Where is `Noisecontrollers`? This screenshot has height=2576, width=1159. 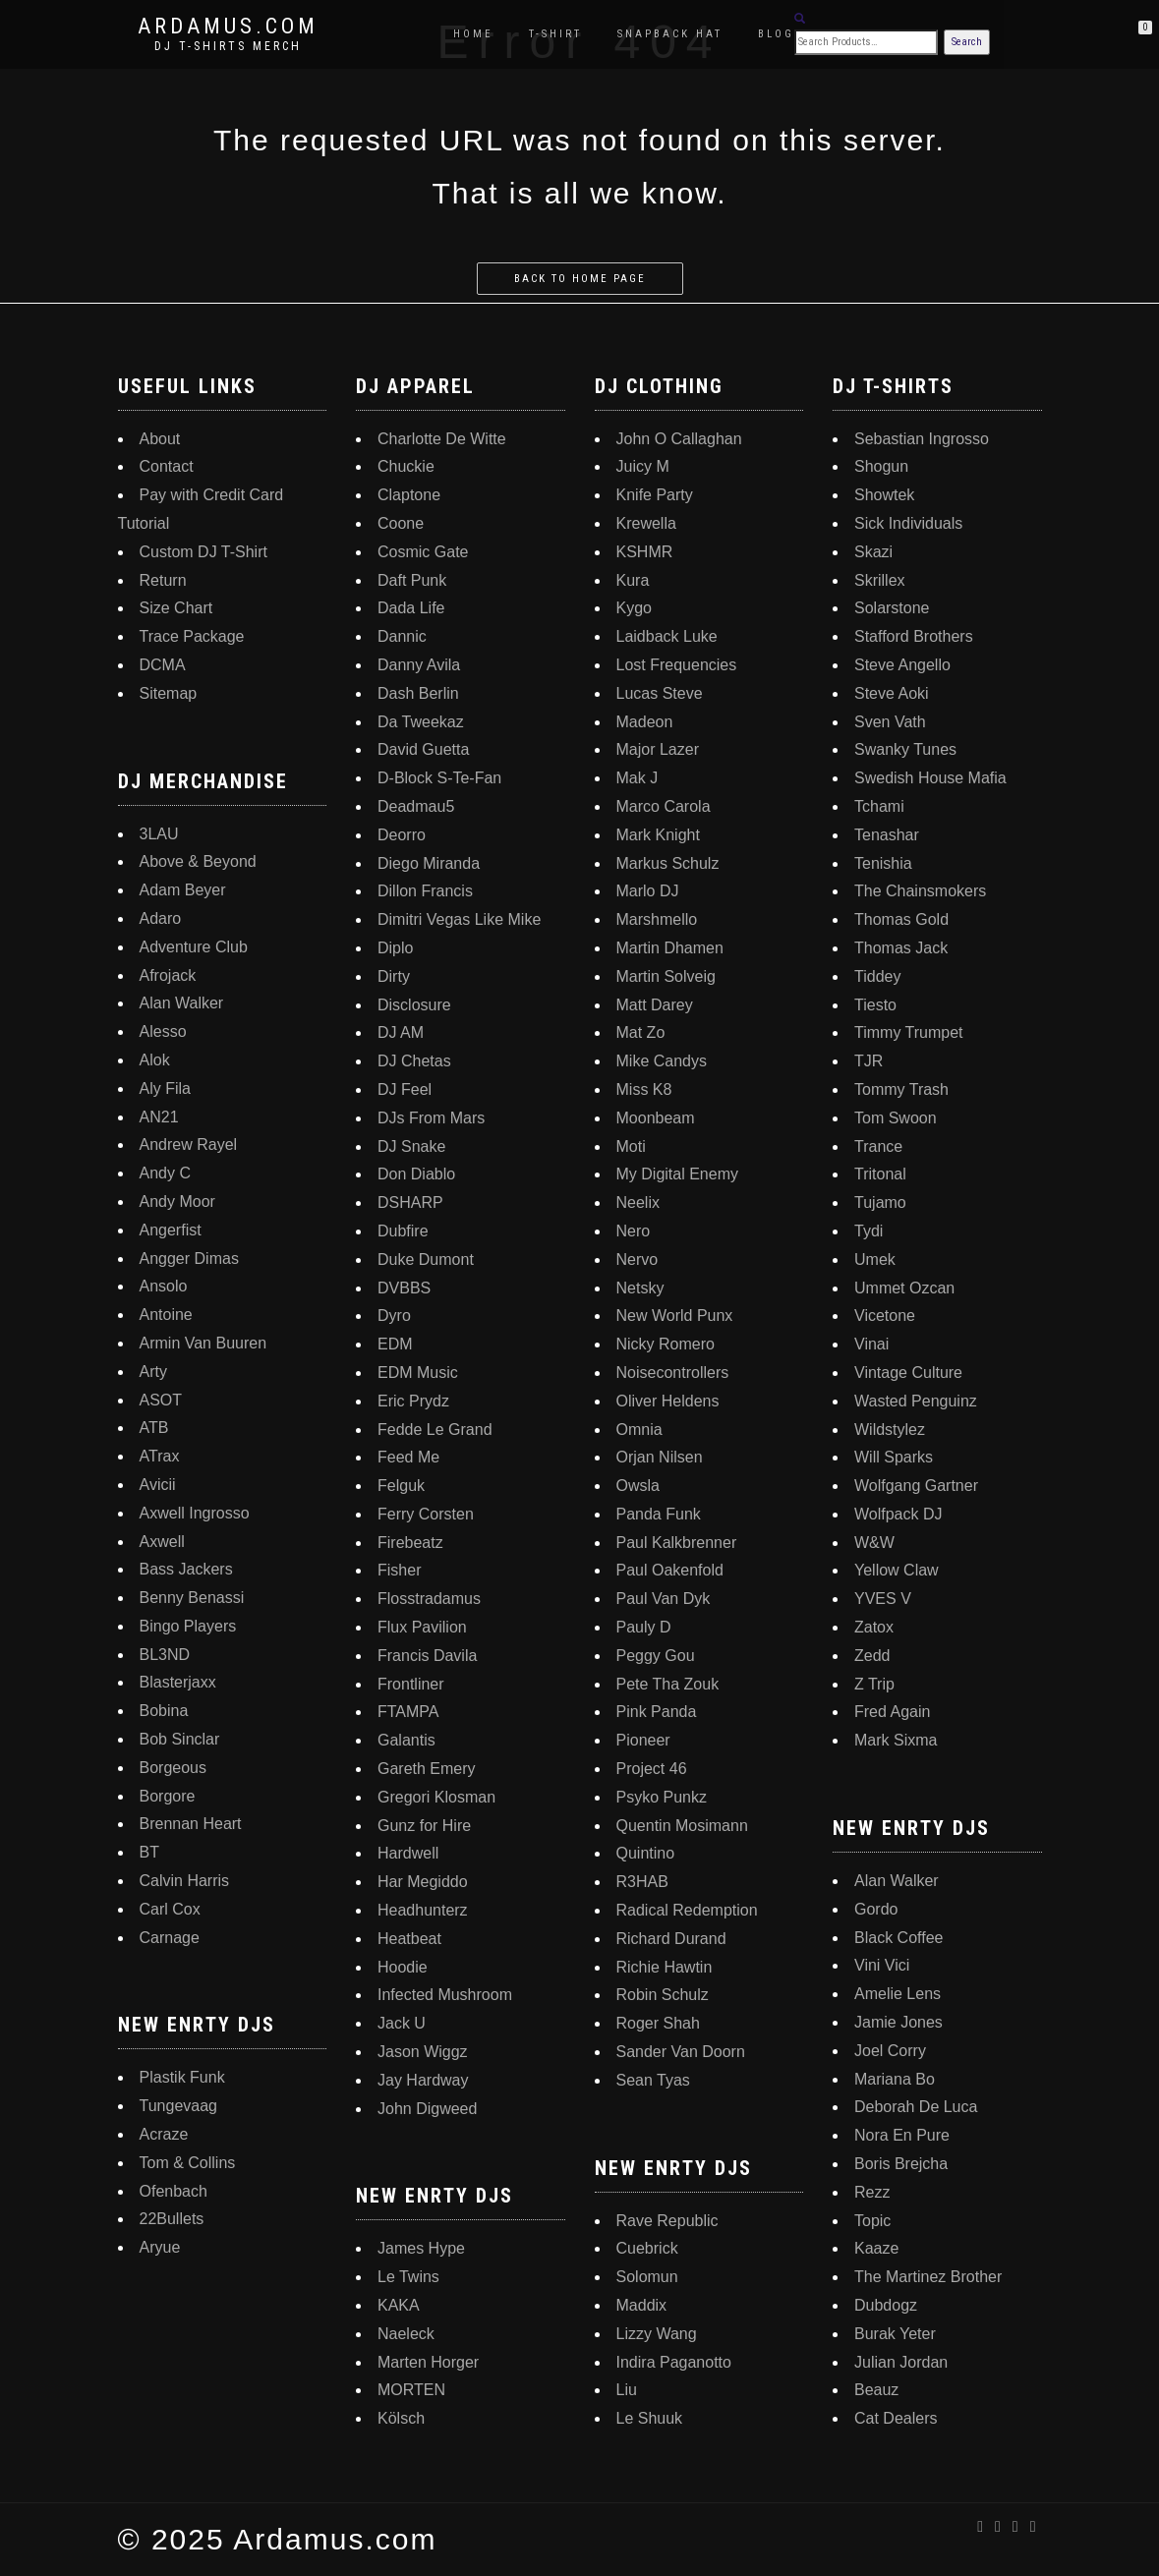
Noisecontrollers is located at coordinates (672, 1372).